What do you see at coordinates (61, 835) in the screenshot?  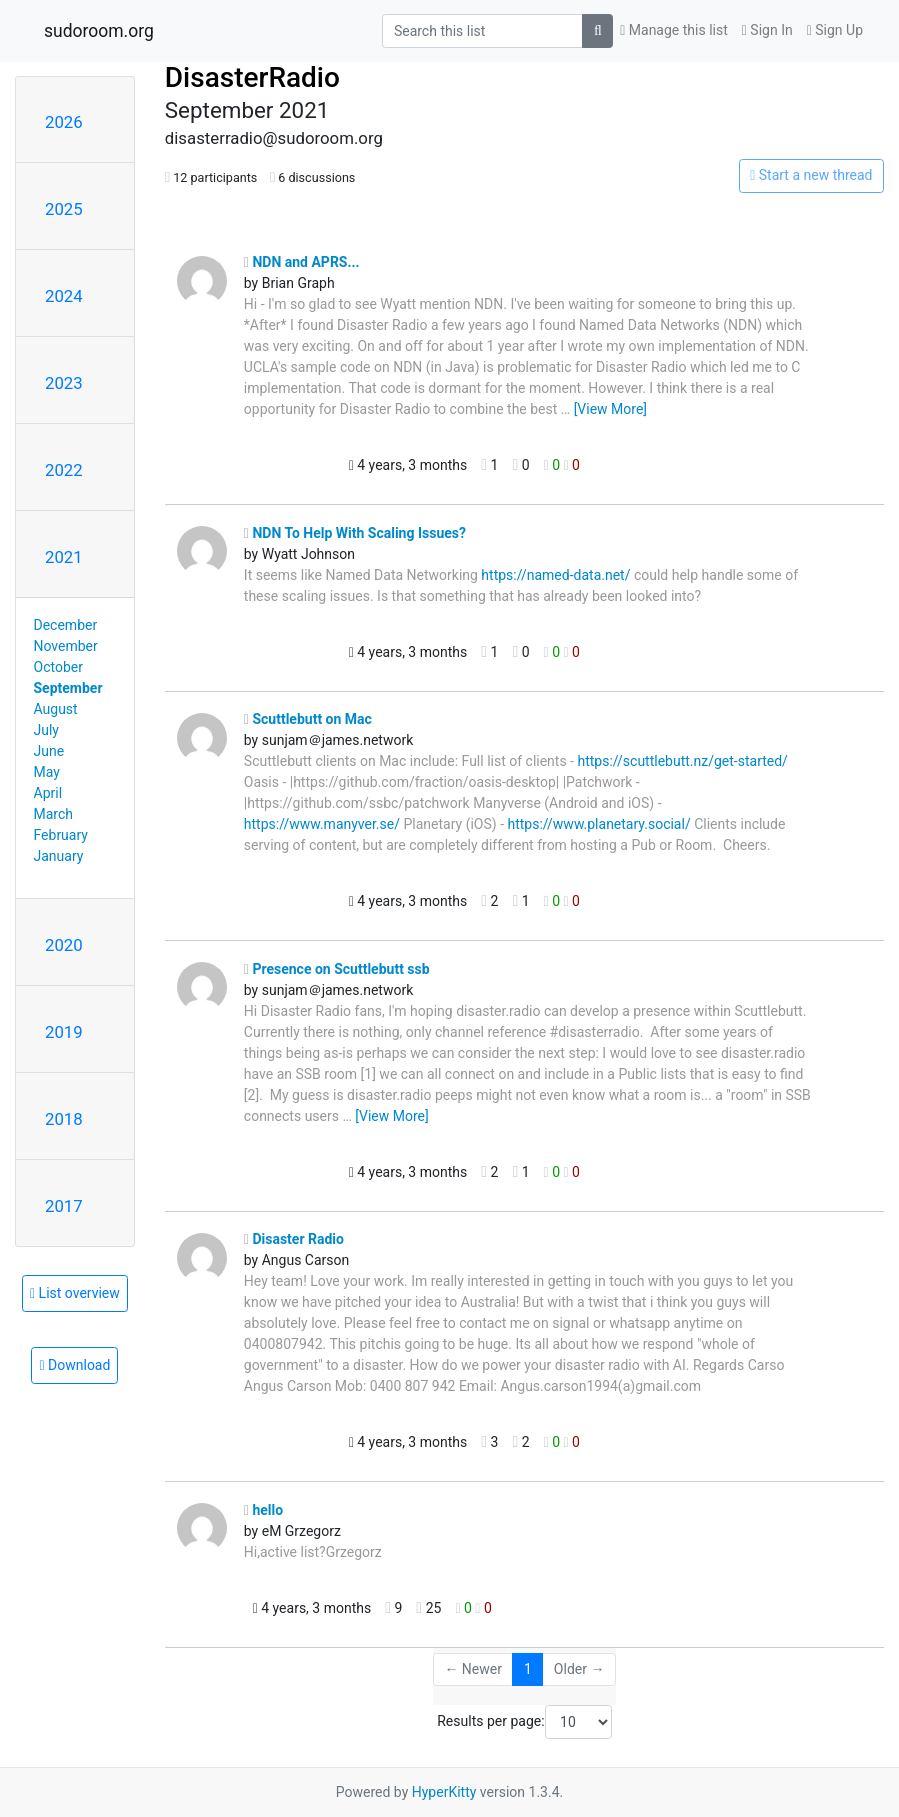 I see `February` at bounding box center [61, 835].